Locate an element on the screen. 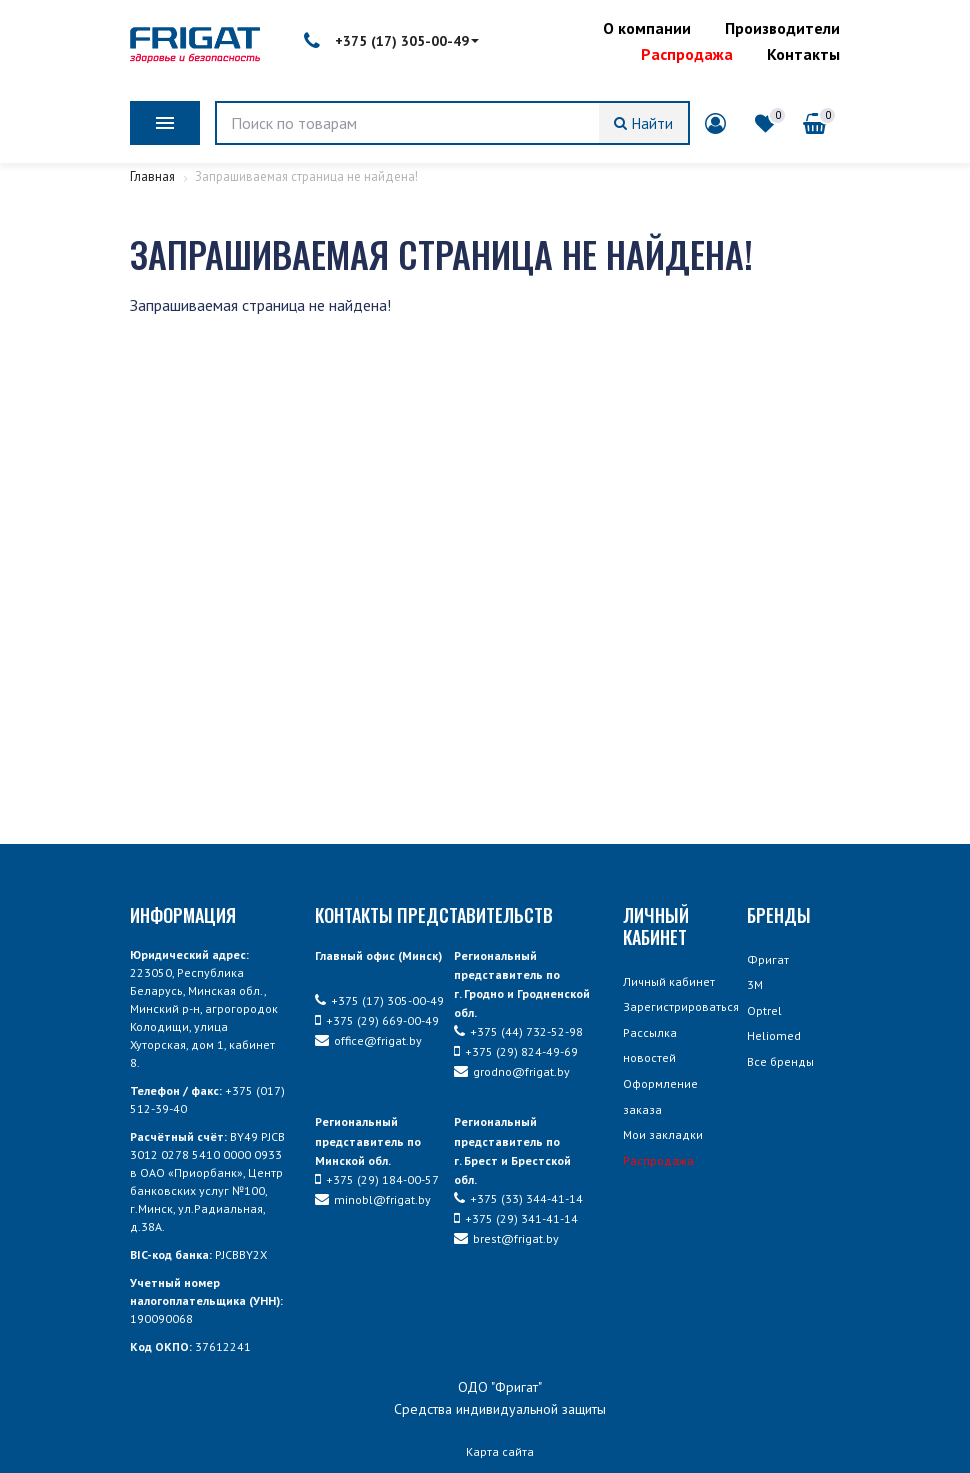 The image size is (970, 1473). Личный кабинет is located at coordinates (669, 981).